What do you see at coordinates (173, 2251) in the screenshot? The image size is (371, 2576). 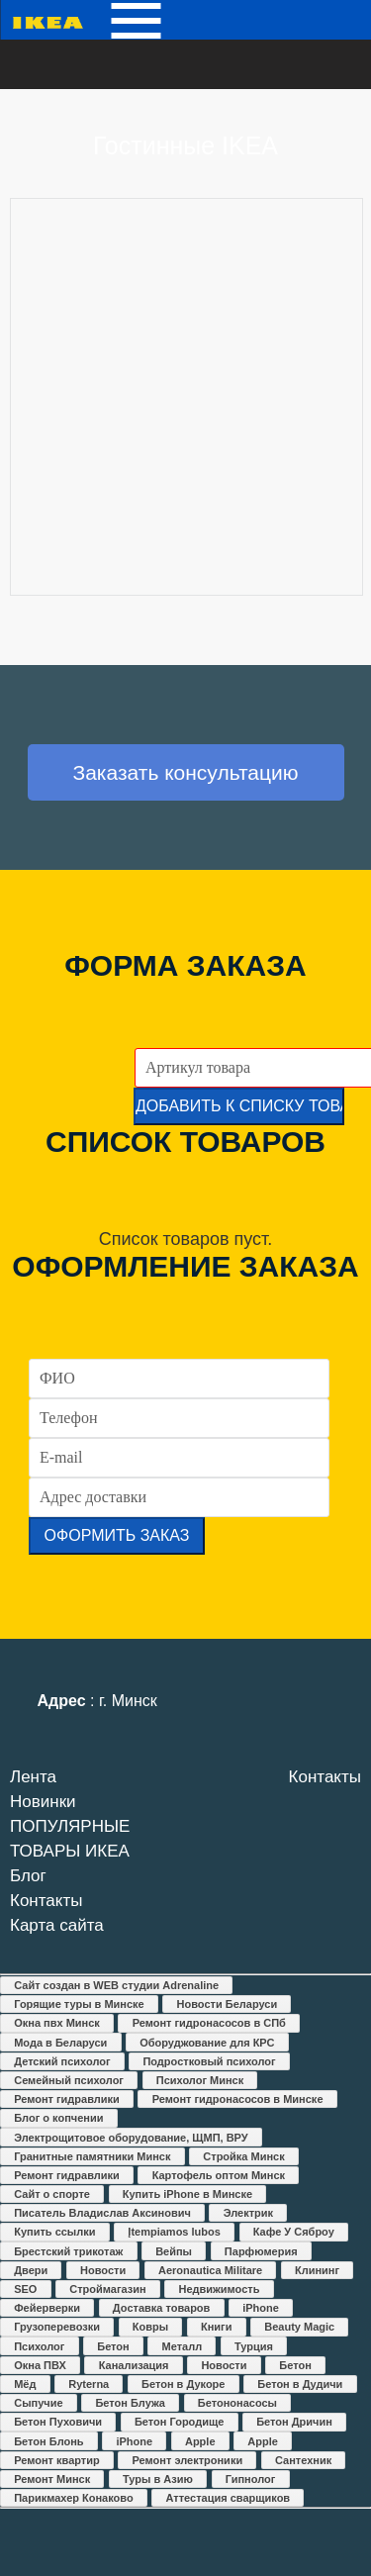 I see `Вейпы` at bounding box center [173, 2251].